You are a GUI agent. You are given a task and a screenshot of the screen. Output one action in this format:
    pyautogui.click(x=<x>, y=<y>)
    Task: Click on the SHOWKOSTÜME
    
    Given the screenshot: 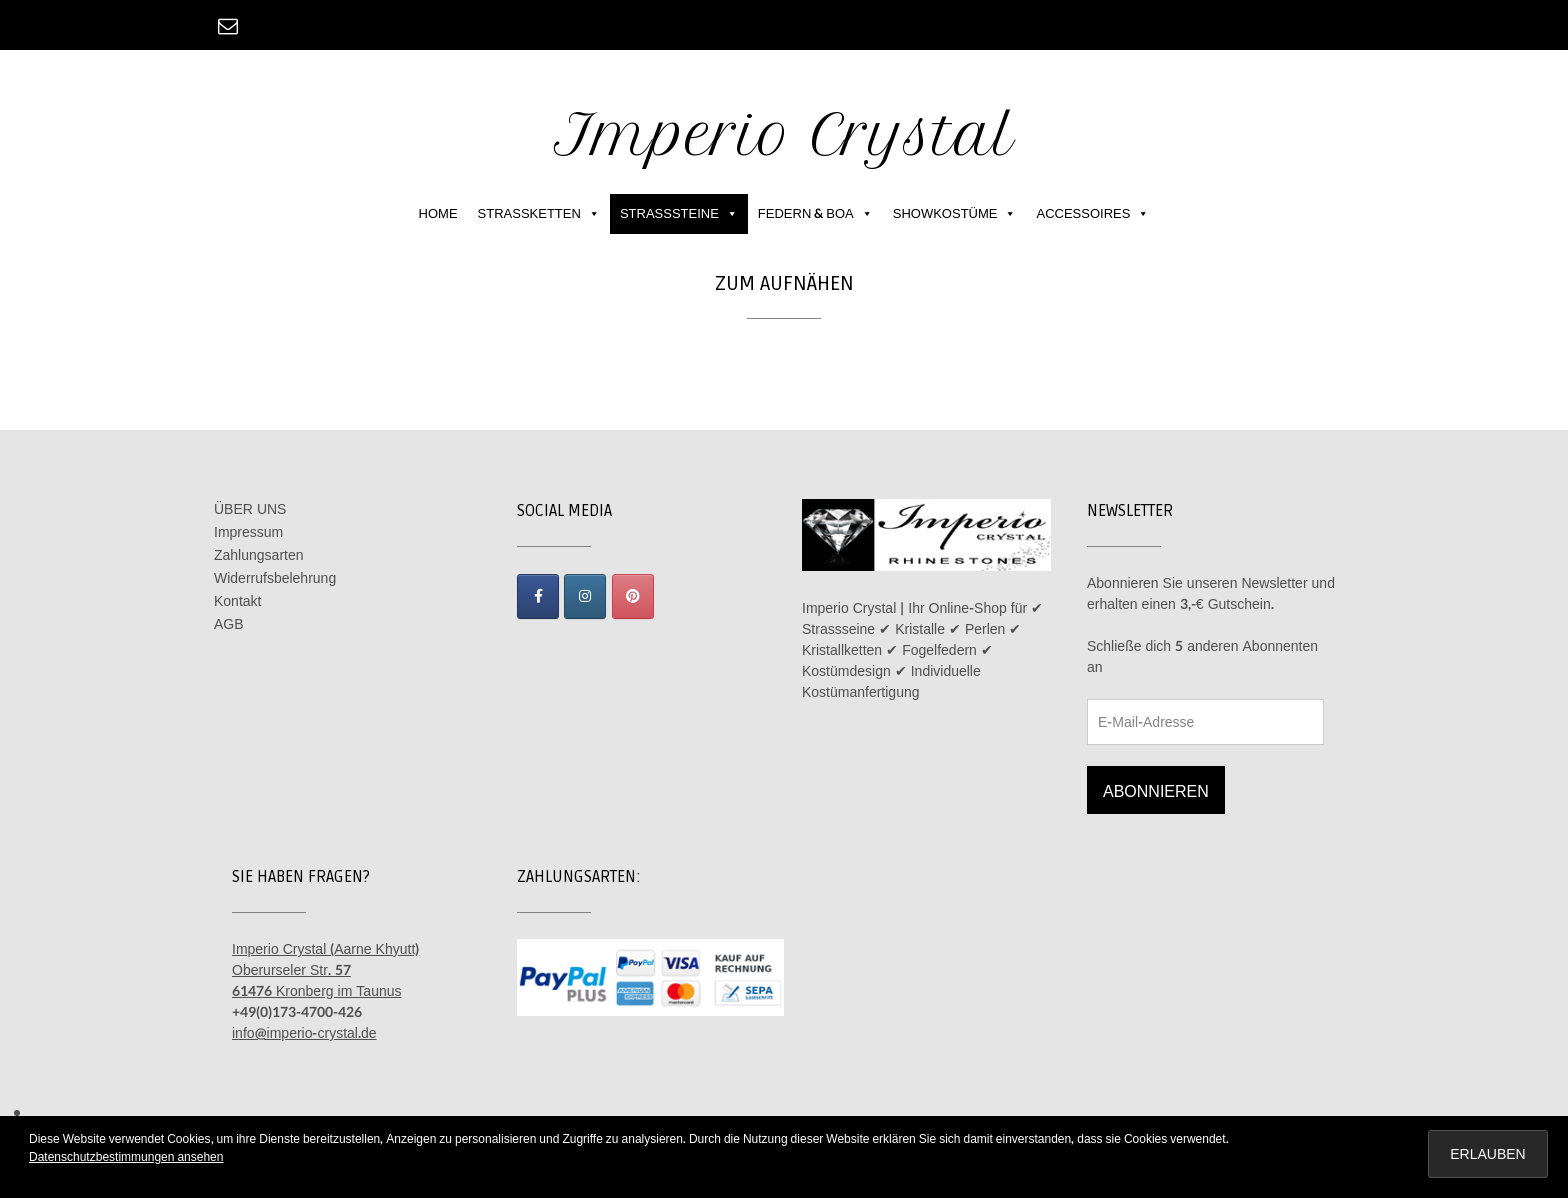 What is the action you would take?
    pyautogui.click(x=955, y=214)
    